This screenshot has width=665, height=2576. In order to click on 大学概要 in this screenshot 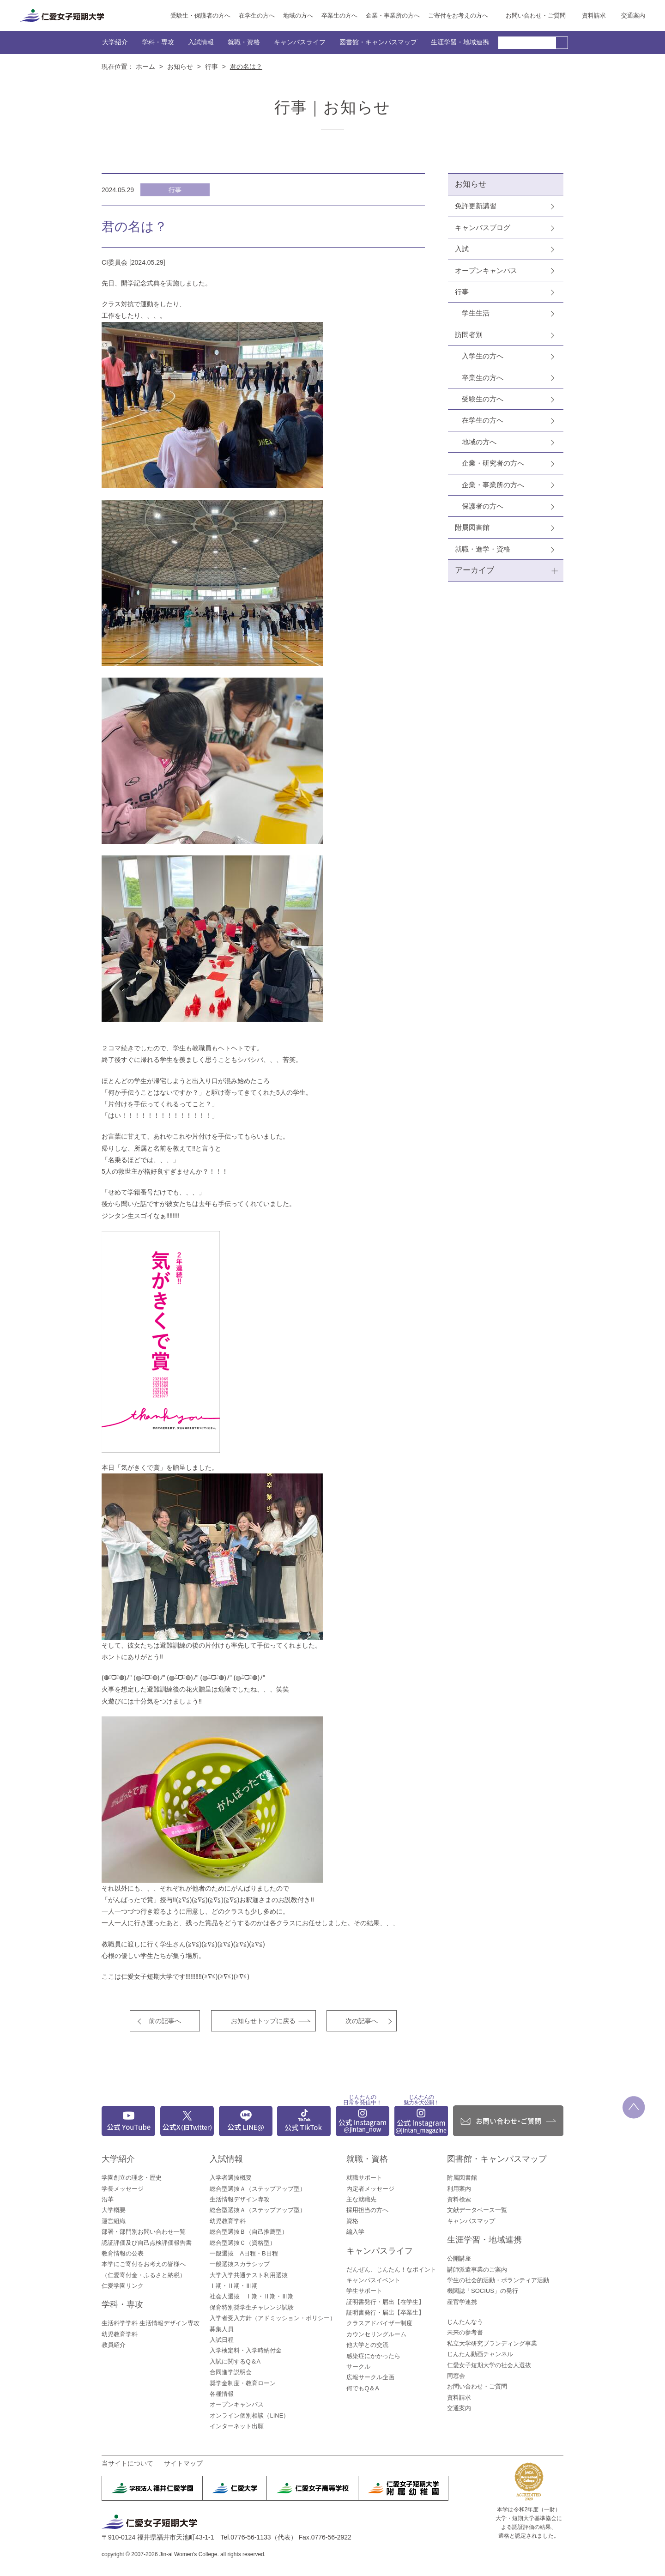, I will do `click(114, 2209)`.